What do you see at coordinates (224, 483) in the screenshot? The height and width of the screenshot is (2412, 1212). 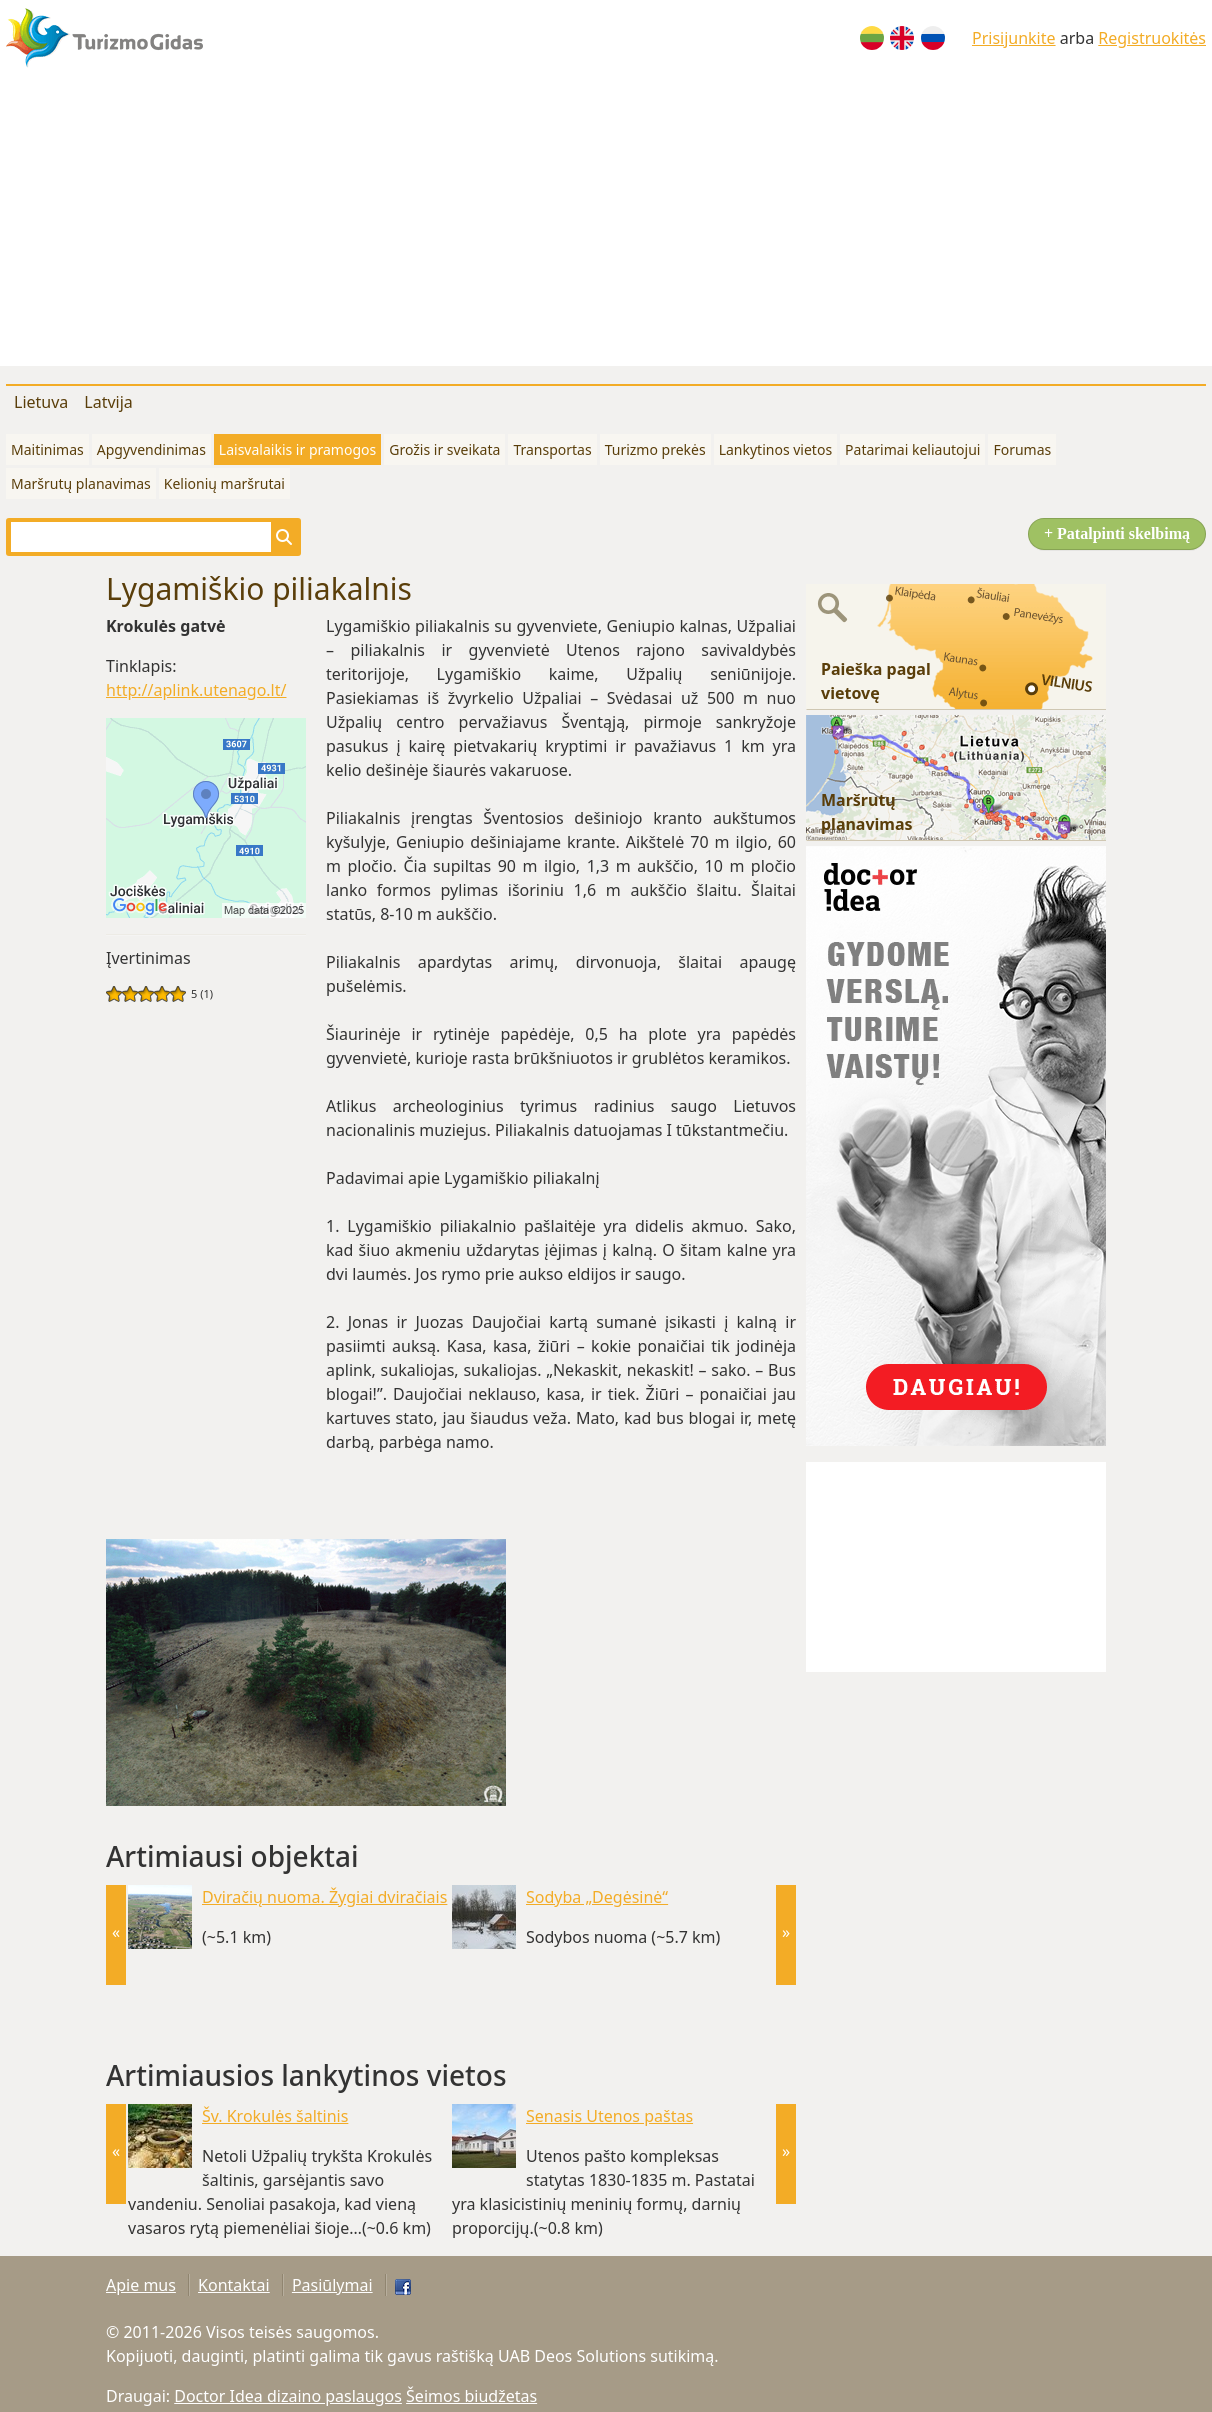 I see `Kelionių maršrutai` at bounding box center [224, 483].